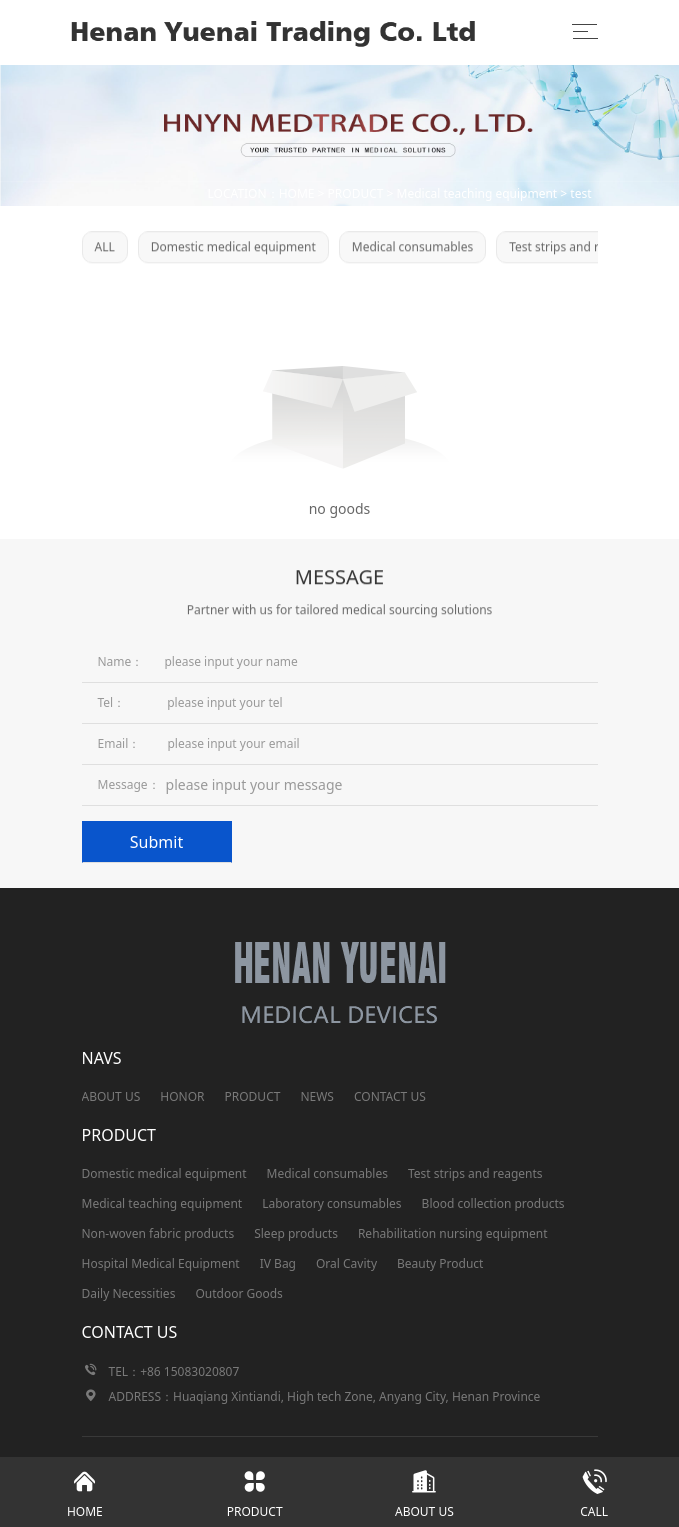 The image size is (679, 1527). I want to click on CONTACT US, so click(390, 1096).